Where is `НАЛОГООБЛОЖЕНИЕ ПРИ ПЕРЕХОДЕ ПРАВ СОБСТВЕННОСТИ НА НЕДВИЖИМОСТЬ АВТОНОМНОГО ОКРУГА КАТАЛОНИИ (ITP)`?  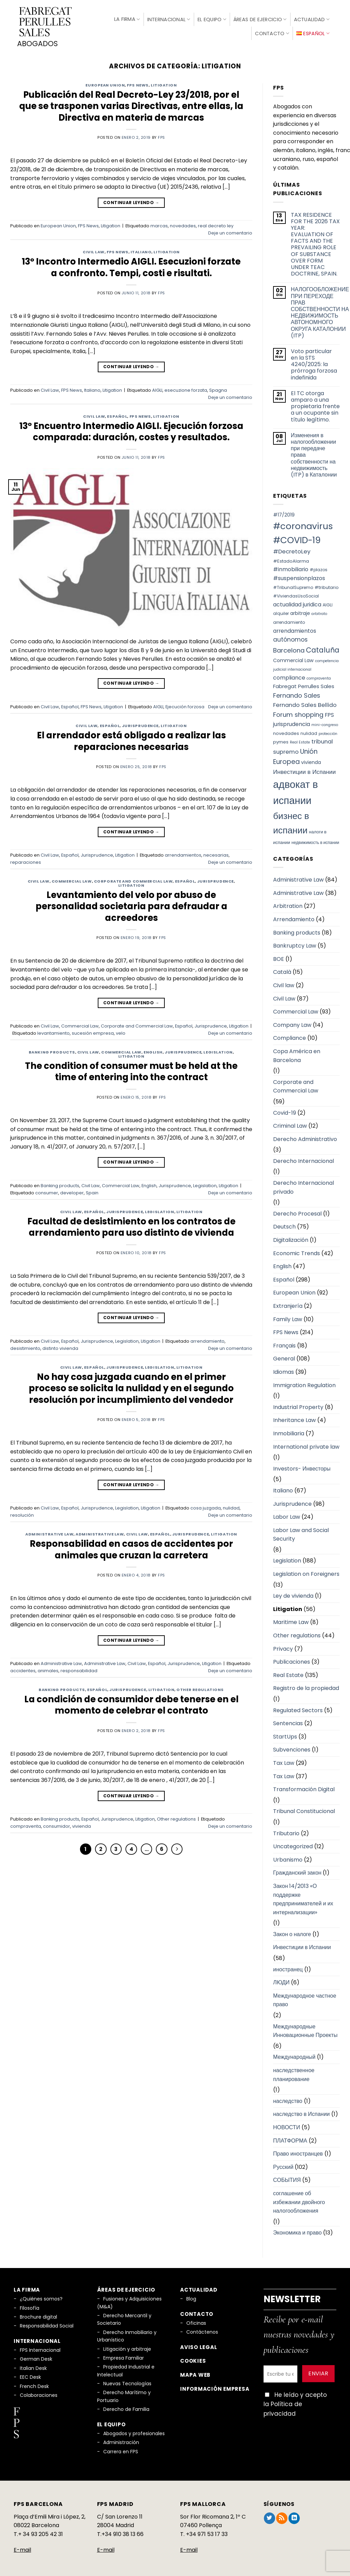 НАЛОГООБЛОЖЕНИЕ ПРИ ПЕРЕХОДЕ ПРАВ СОБСТВЕННОСТИ НА НЕДВИЖИМОСТЬ АВТОНОМНОГО ОКРУГА КАТАЛОНИИ (ITP) is located at coordinates (320, 310).